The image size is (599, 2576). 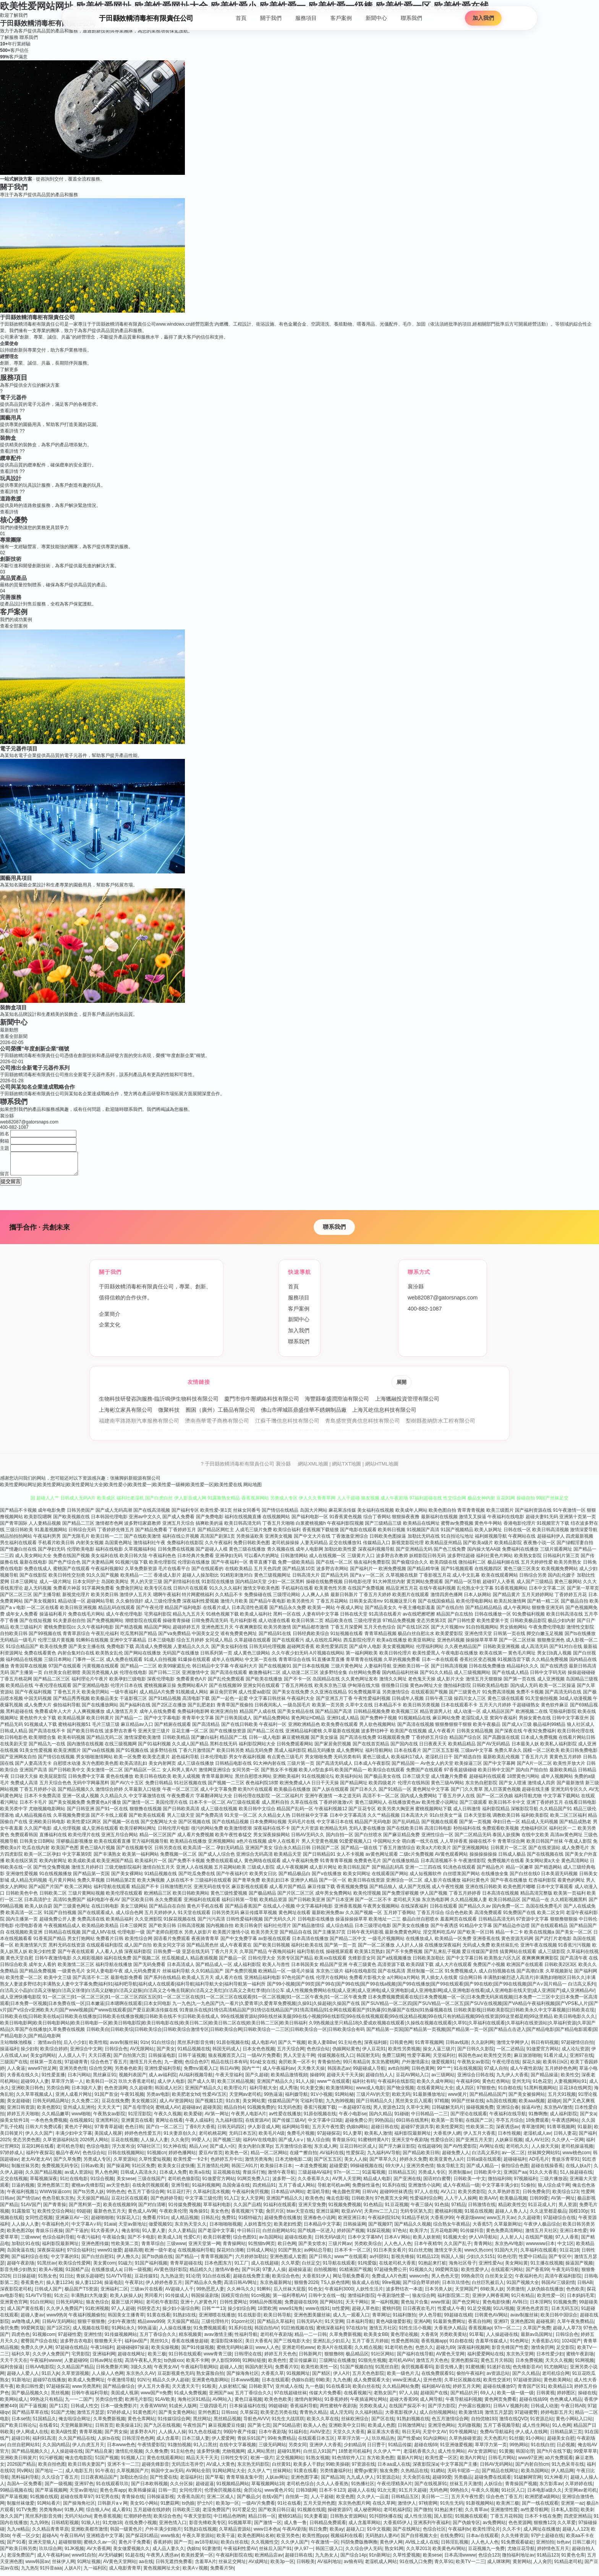 What do you see at coordinates (511, 1592) in the screenshot?
I see `91香蕉视频网站` at bounding box center [511, 1592].